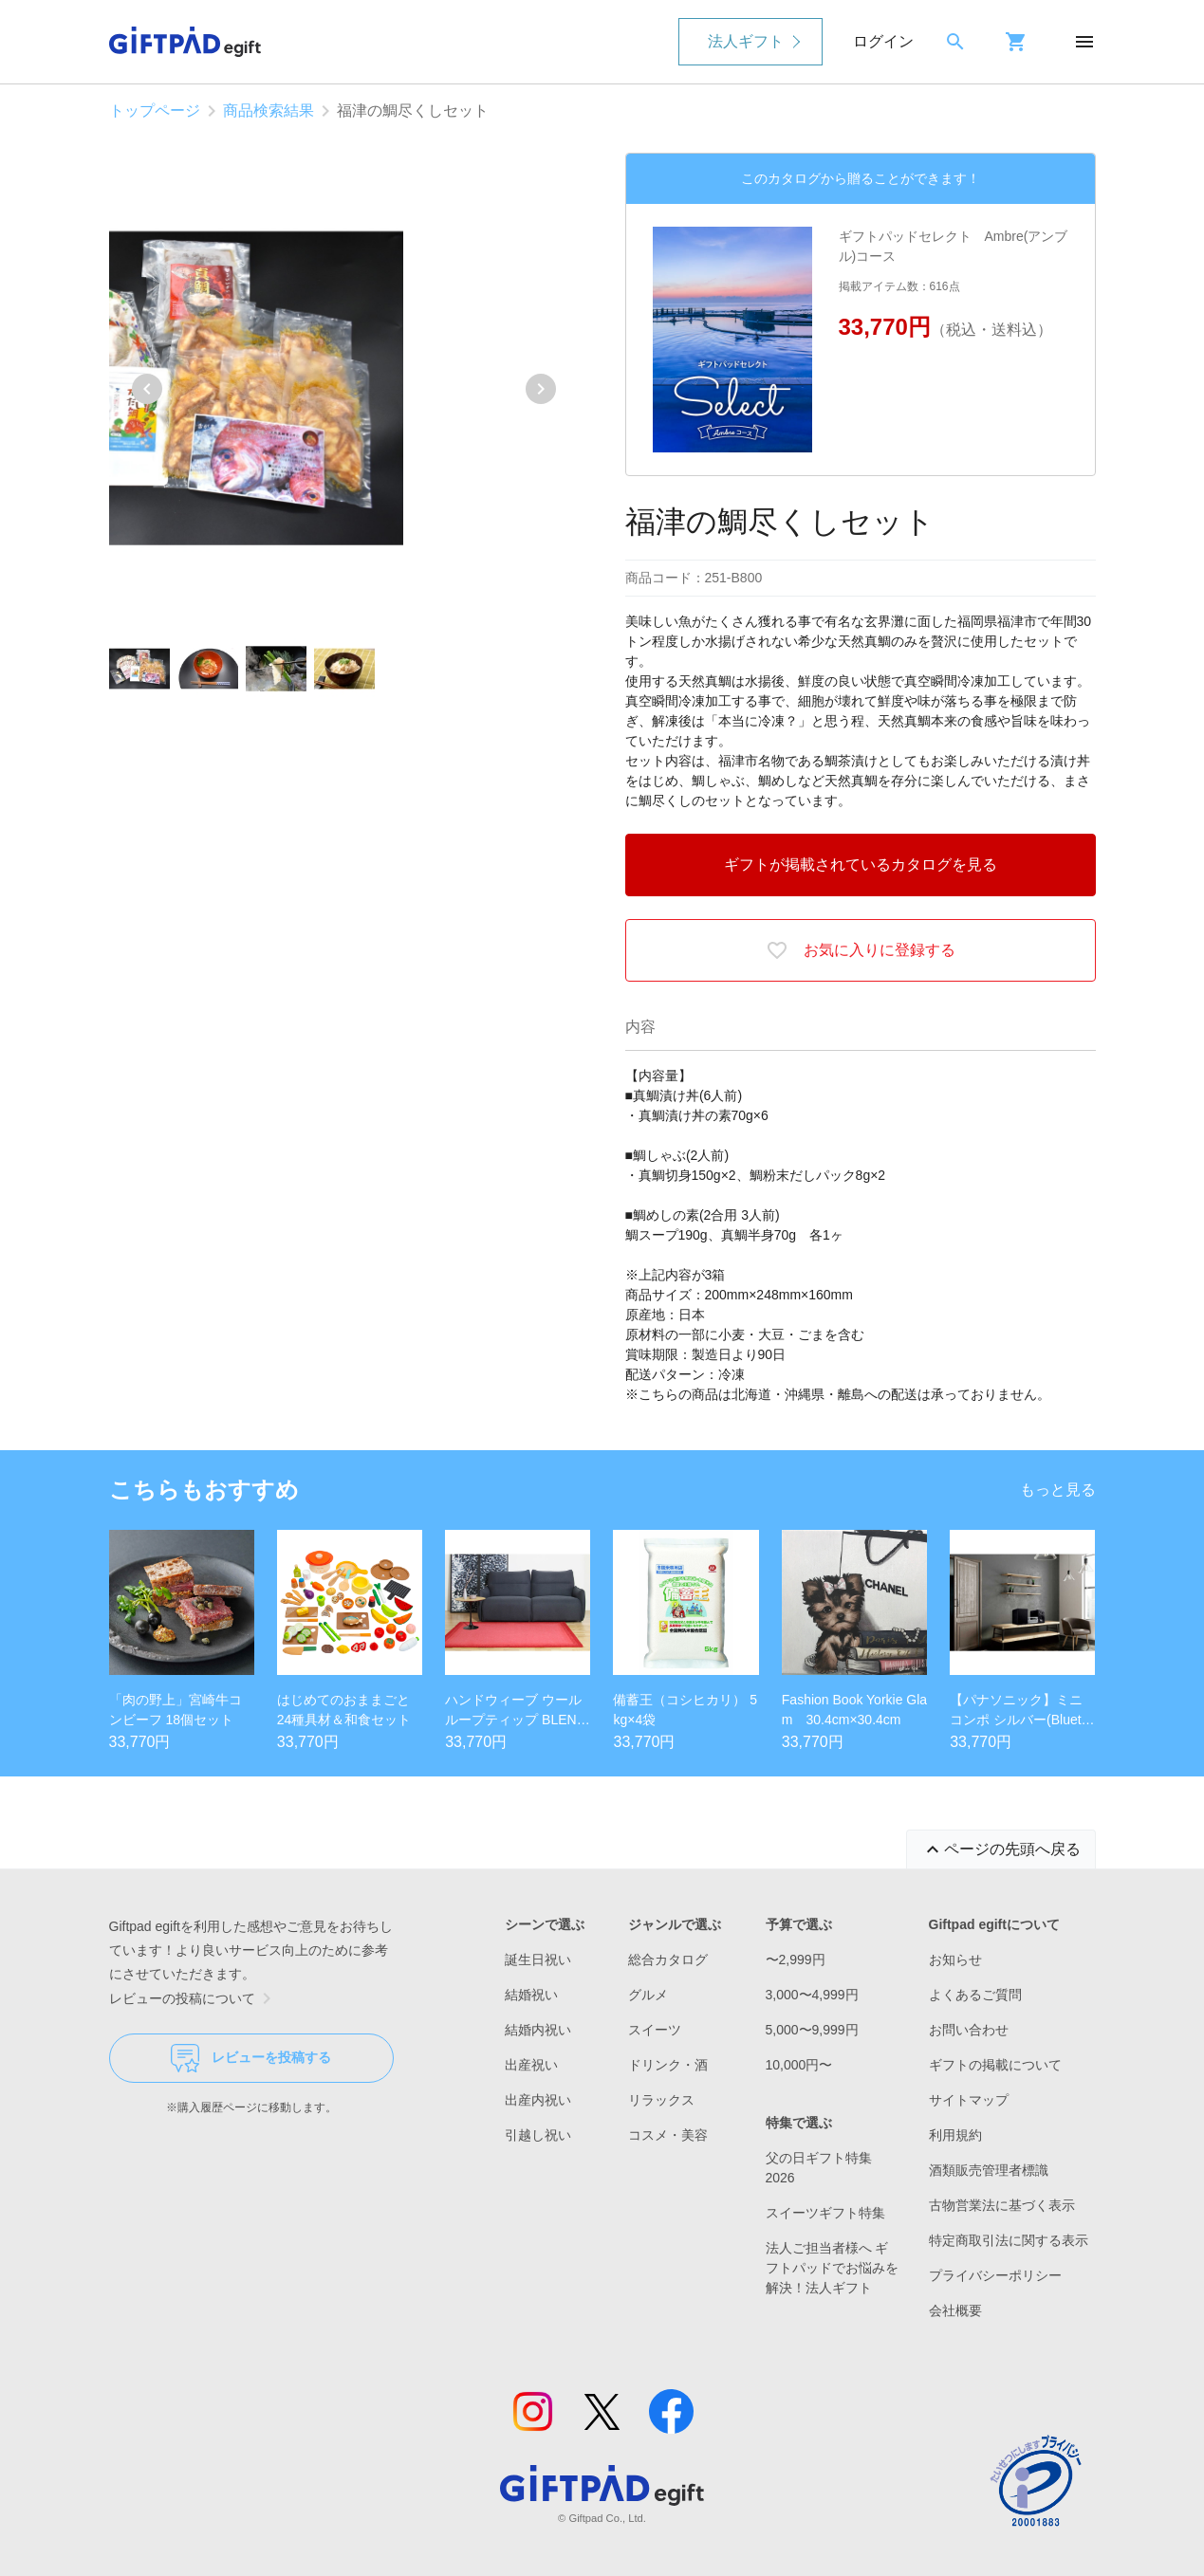  I want to click on レビューを投稿する, so click(251, 2058).